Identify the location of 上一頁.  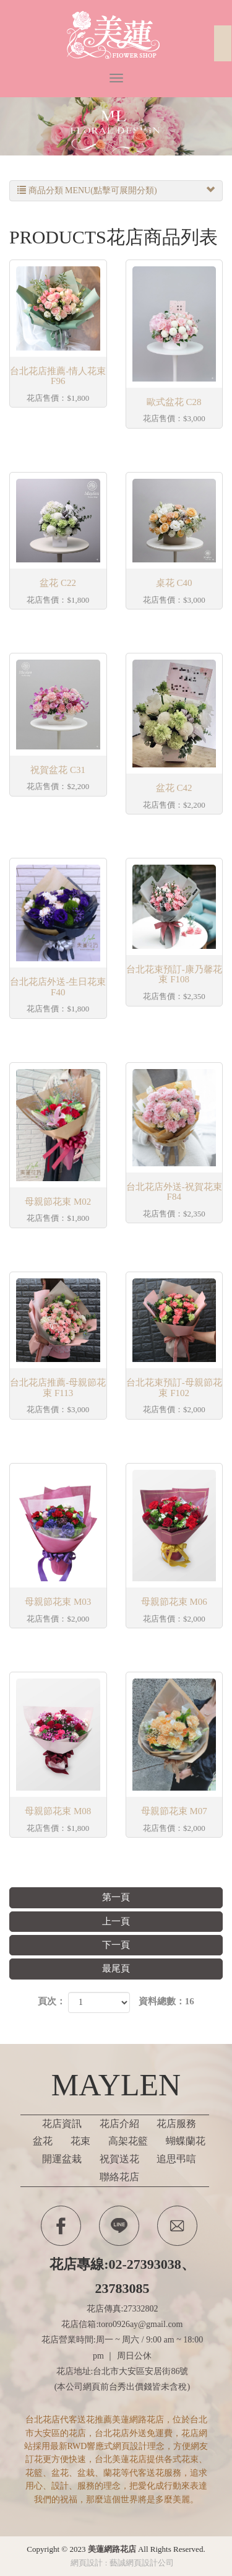
(116, 1921).